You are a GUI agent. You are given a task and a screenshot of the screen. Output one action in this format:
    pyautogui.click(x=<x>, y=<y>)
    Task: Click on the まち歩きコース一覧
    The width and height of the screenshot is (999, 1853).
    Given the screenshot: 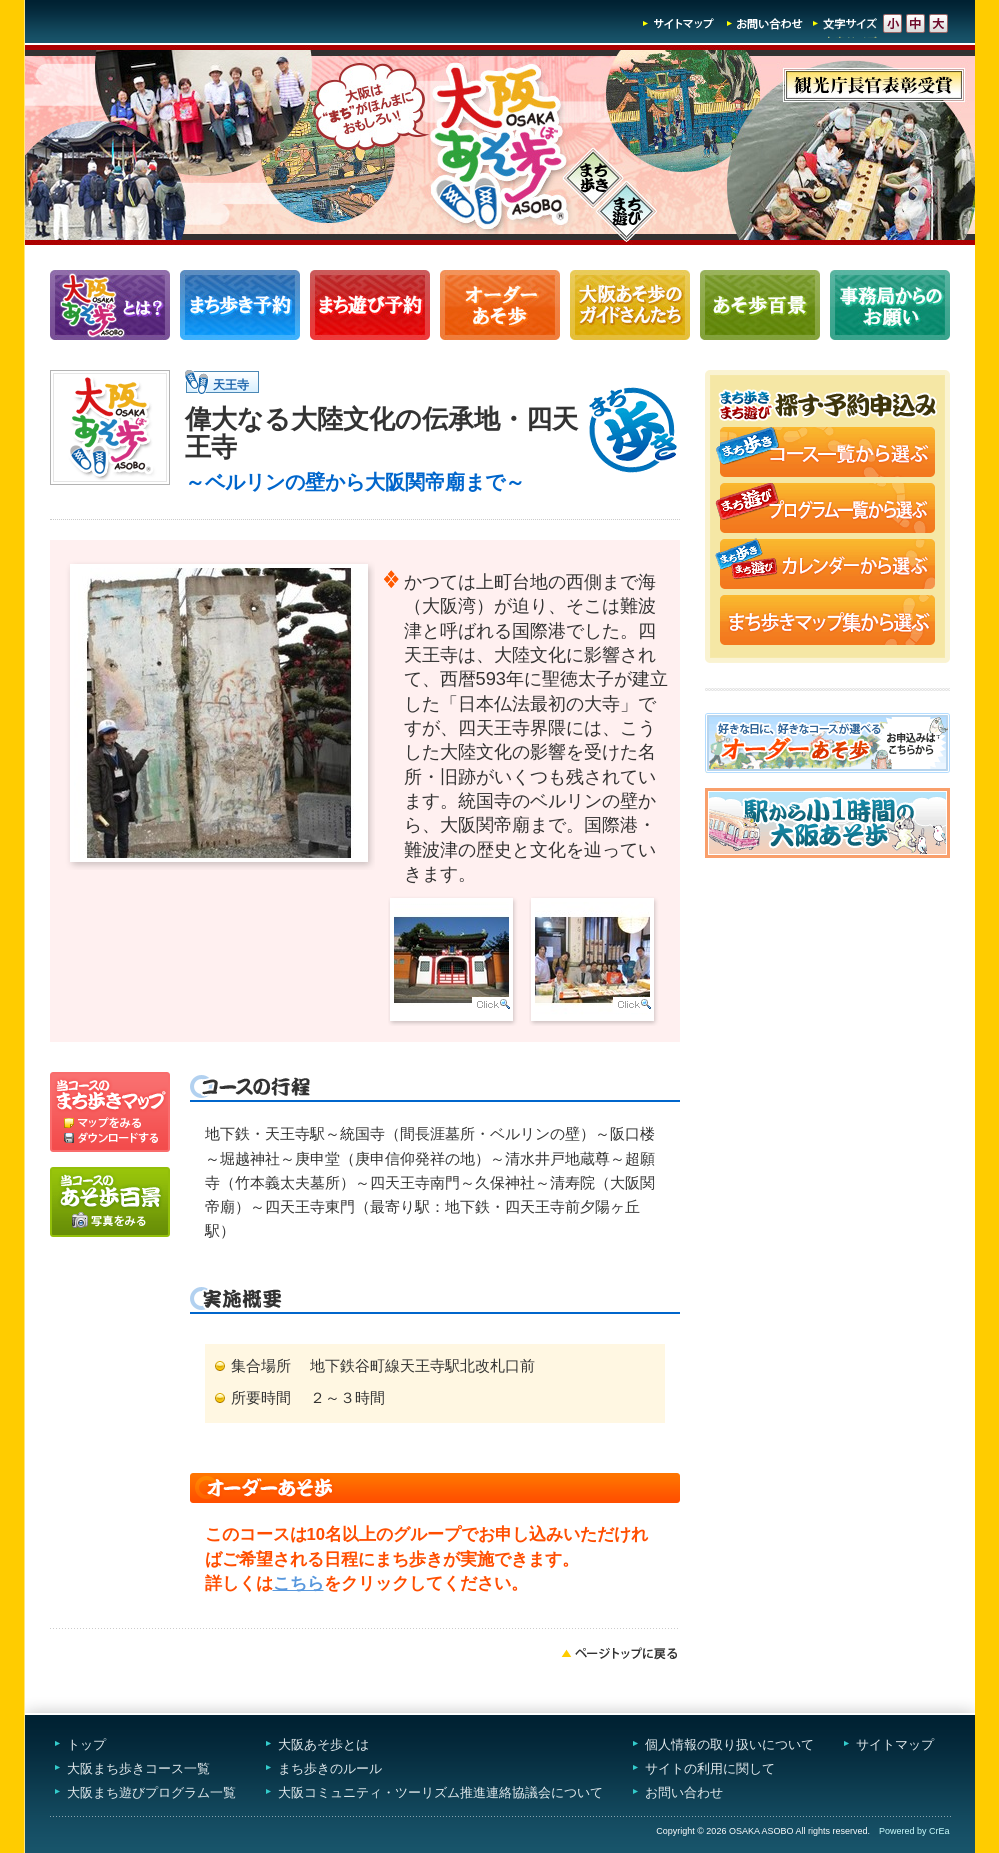 What is the action you would take?
    pyautogui.click(x=240, y=305)
    